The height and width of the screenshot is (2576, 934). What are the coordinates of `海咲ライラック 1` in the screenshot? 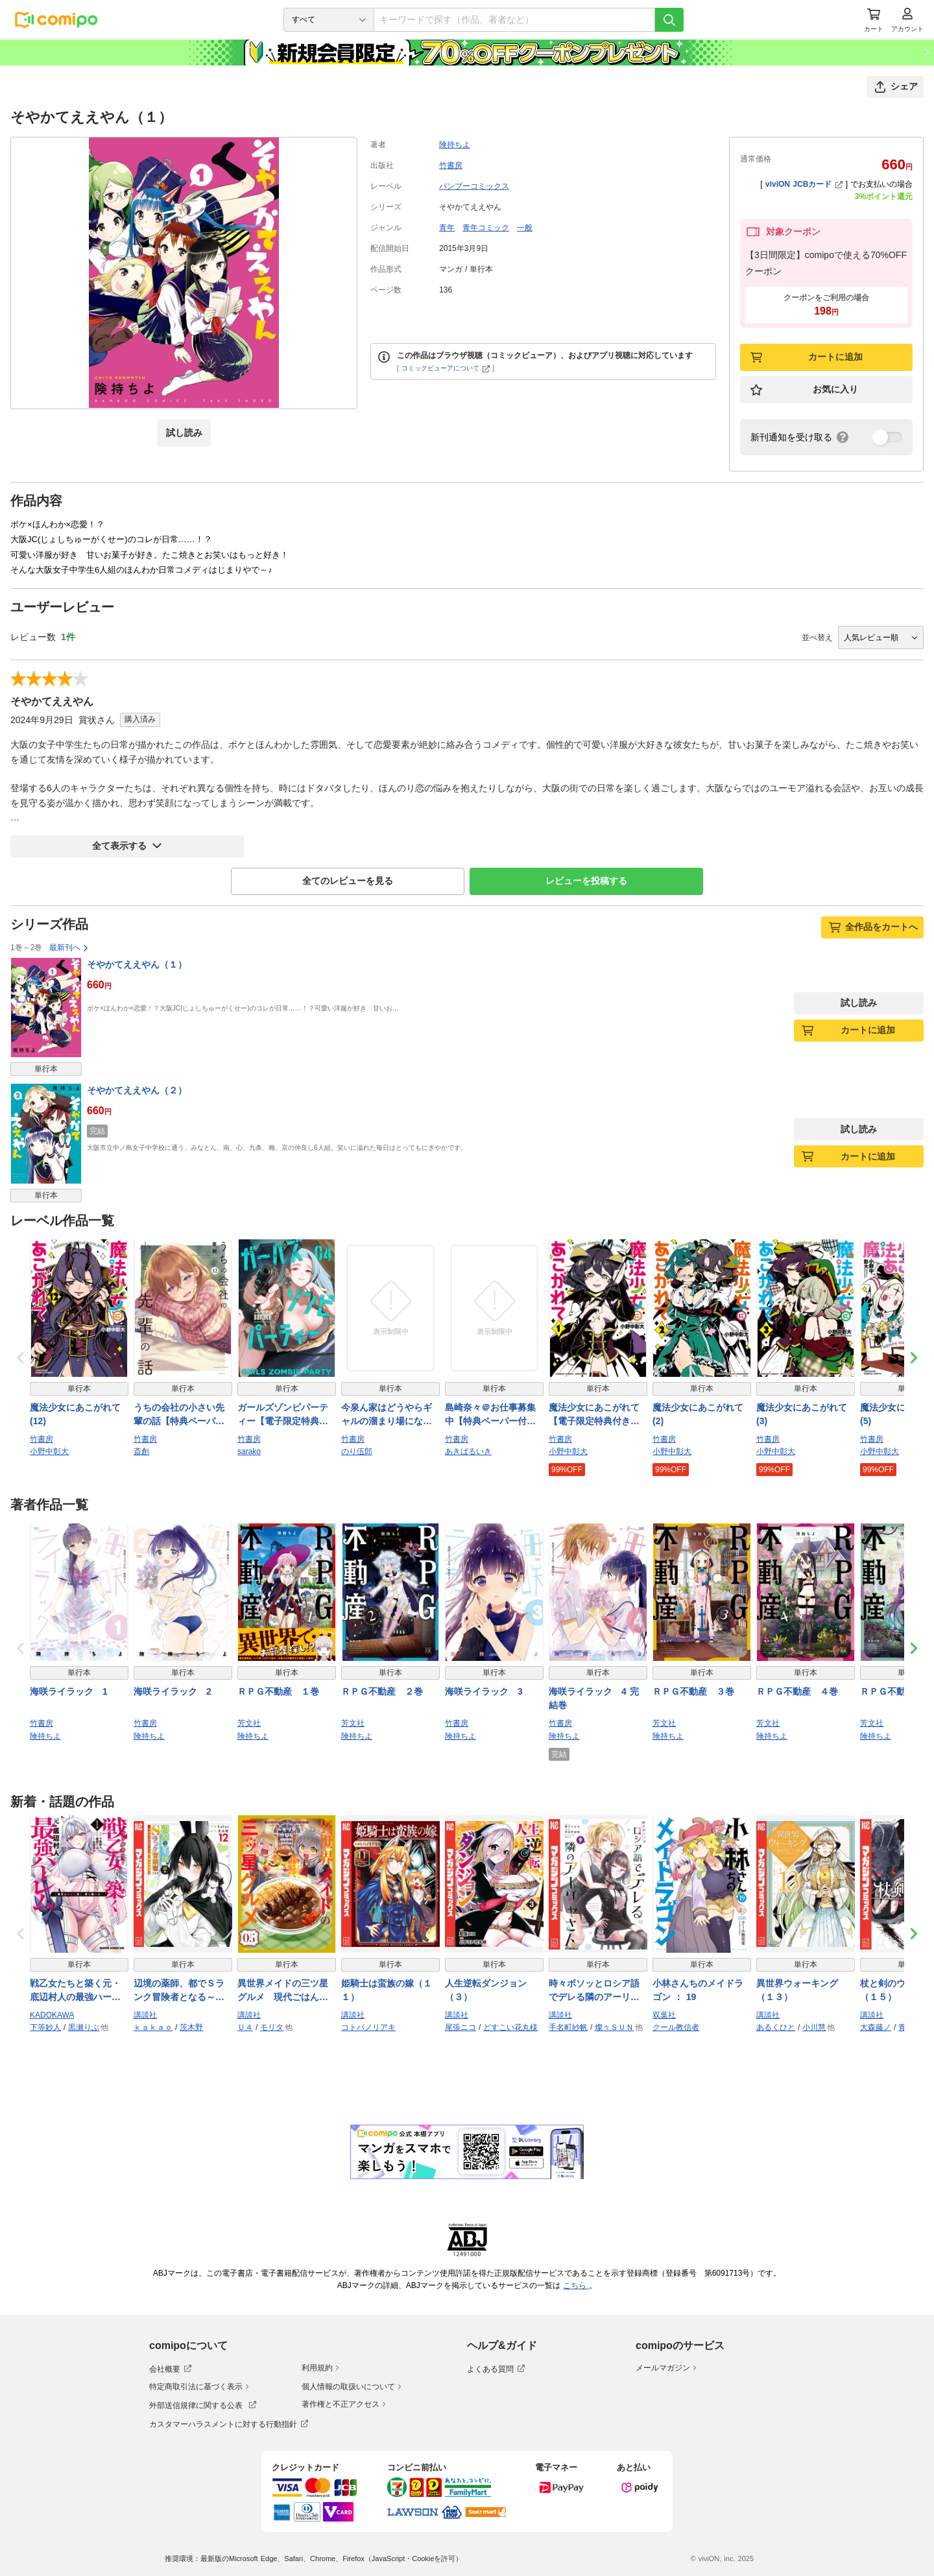 It's located at (69, 1691).